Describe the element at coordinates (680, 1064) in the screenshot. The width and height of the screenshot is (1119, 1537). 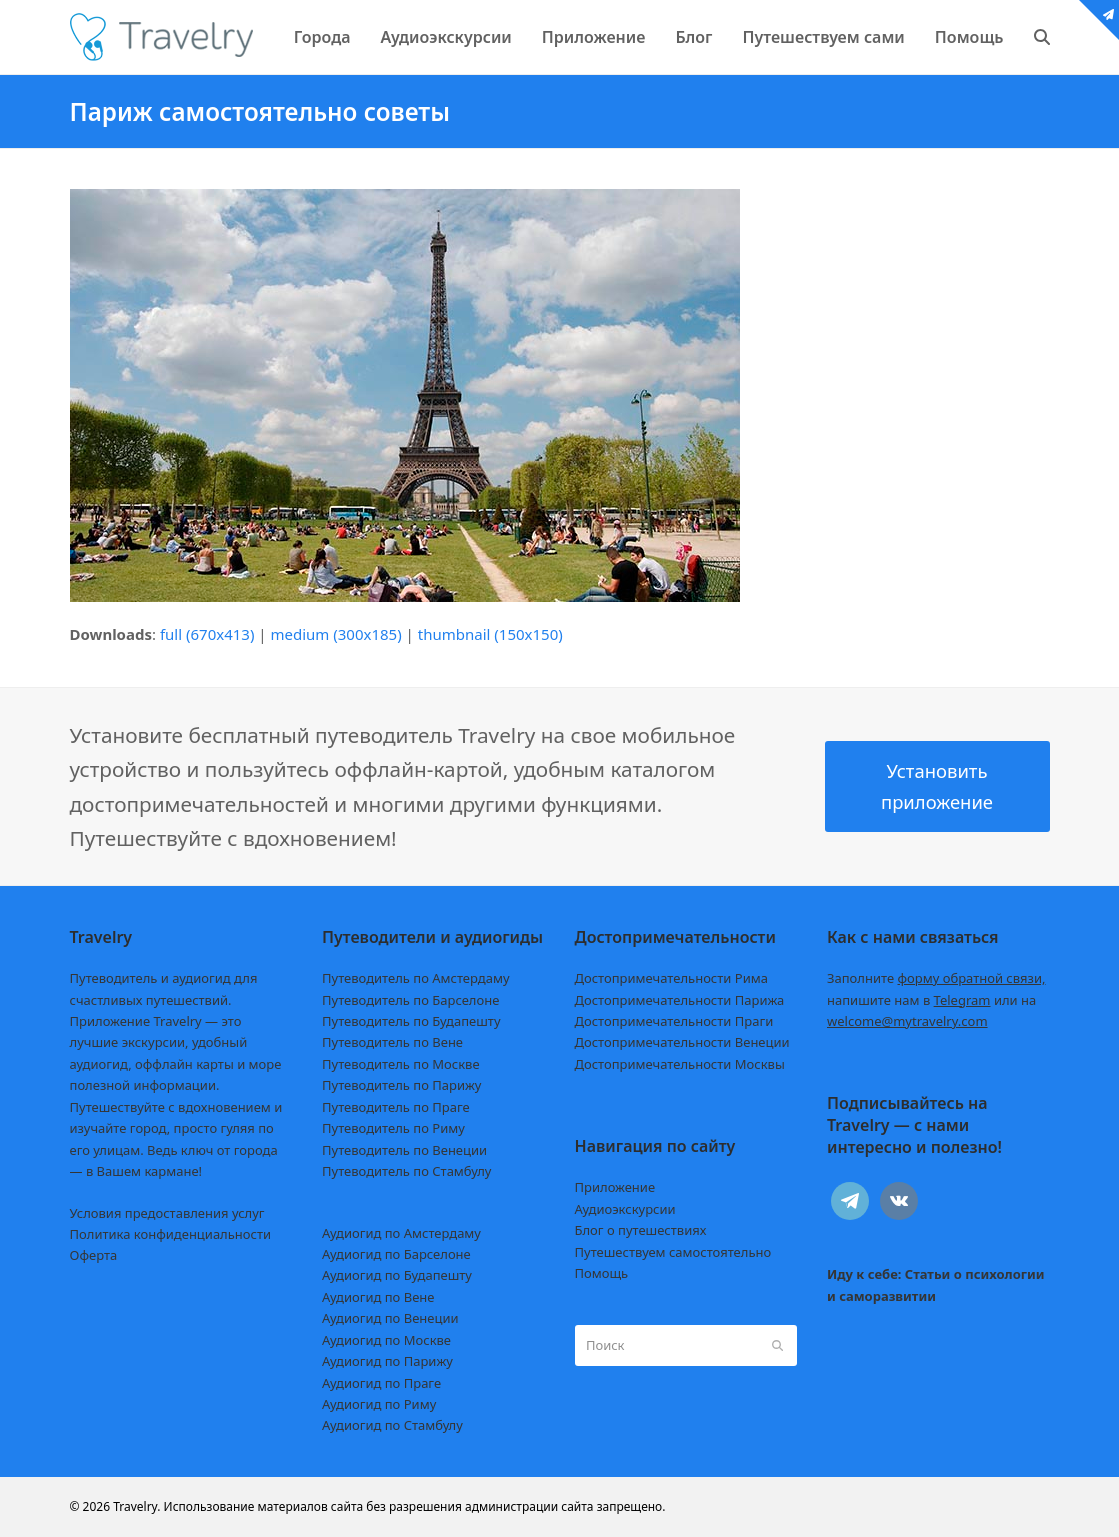
I see `Достопримечательности Москвы` at that location.